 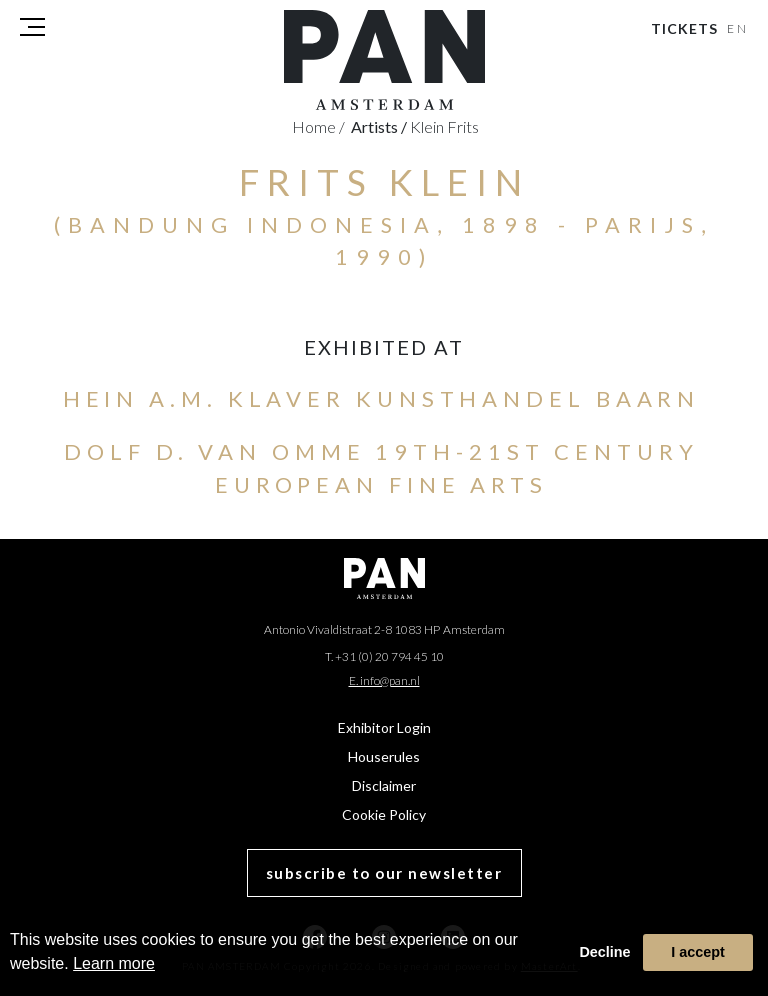 I want to click on Hein A.M. Klaver Kunsthandel Baarn, so click(x=382, y=398).